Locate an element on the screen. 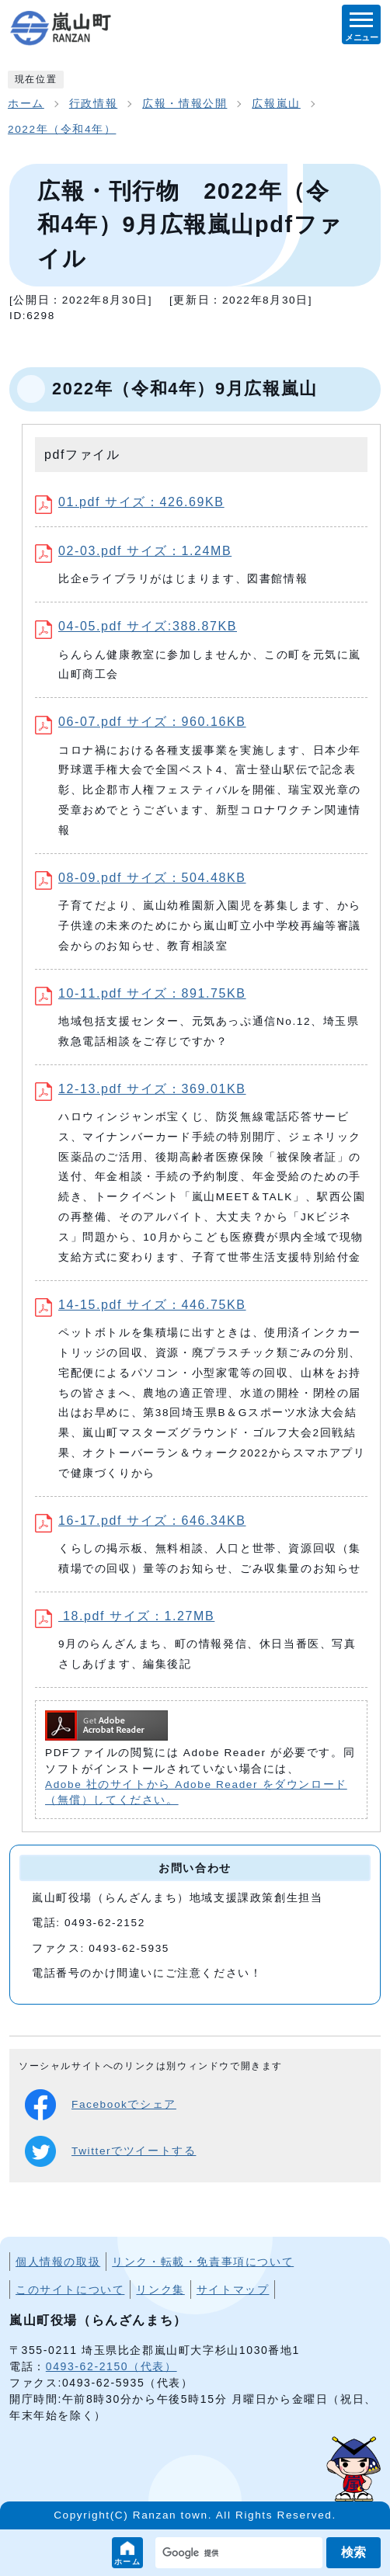 Image resolution: width=390 pixels, height=2576 pixels. Adobe 社のサイトから Adobe Reader をダウンロード（無償）してください。 is located at coordinates (196, 1792).